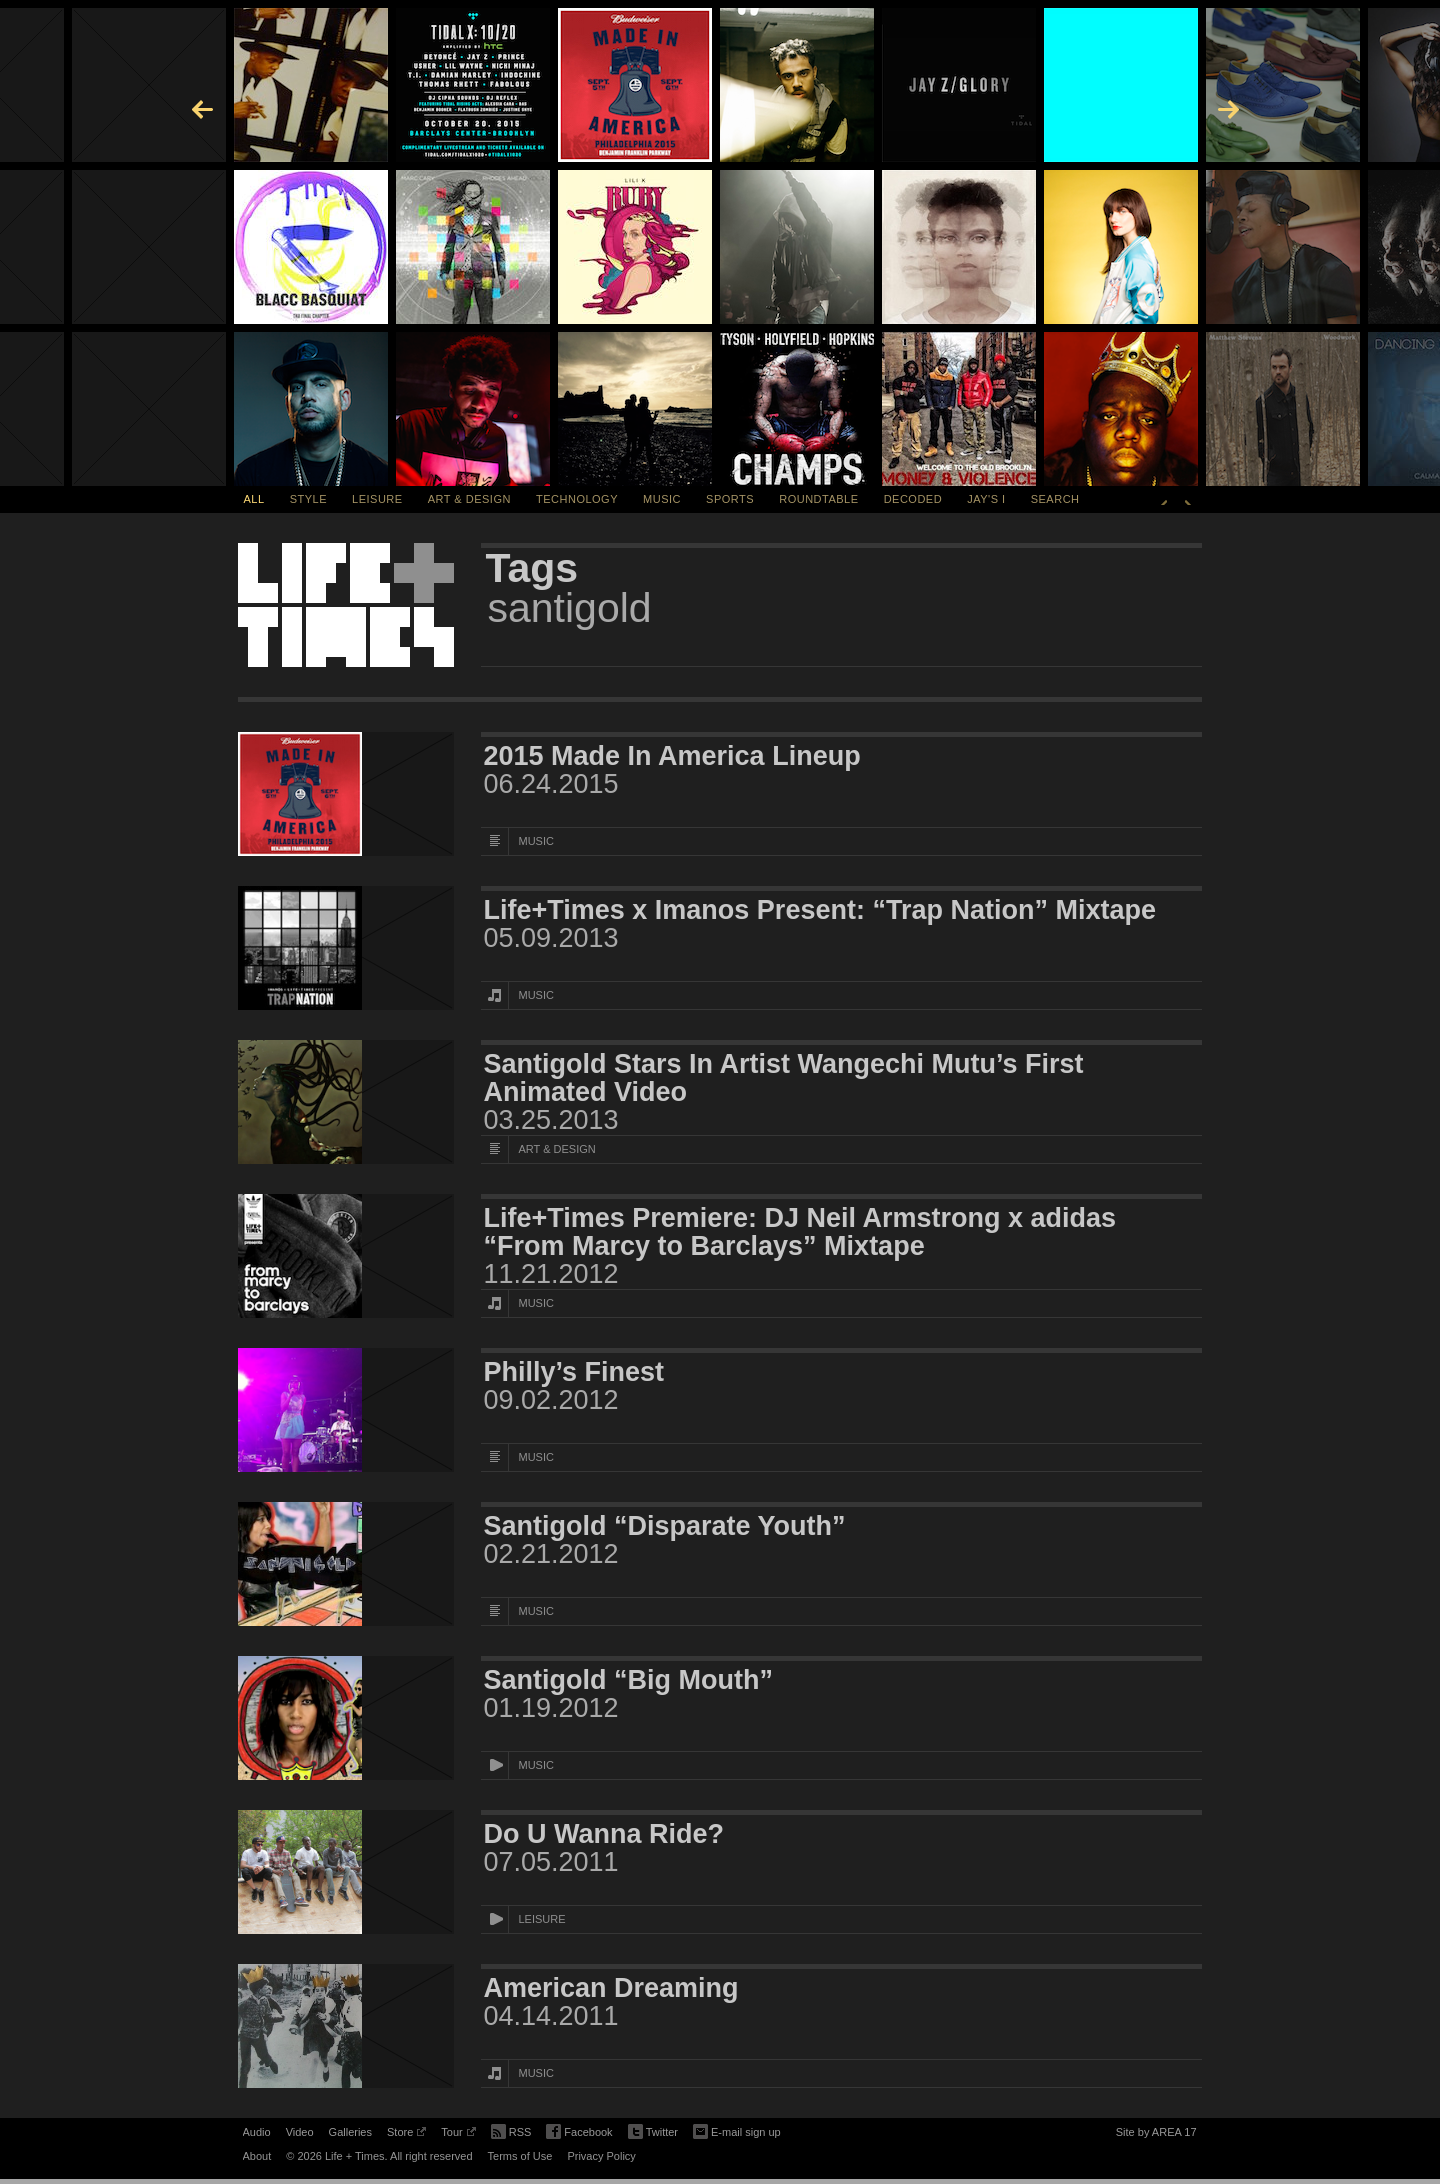 The height and width of the screenshot is (2184, 1440). I want to click on Store, so click(406, 2135).